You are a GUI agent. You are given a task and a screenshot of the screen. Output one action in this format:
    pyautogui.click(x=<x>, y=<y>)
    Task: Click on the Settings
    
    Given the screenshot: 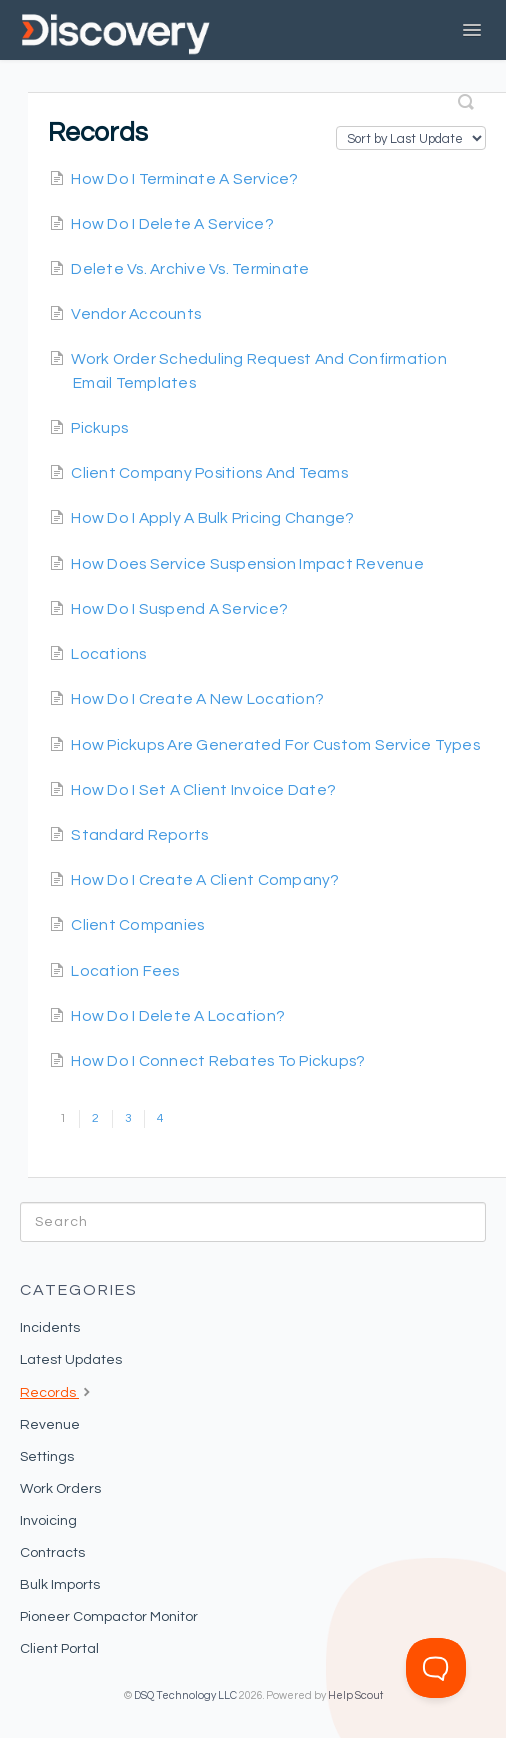 What is the action you would take?
    pyautogui.click(x=47, y=1457)
    